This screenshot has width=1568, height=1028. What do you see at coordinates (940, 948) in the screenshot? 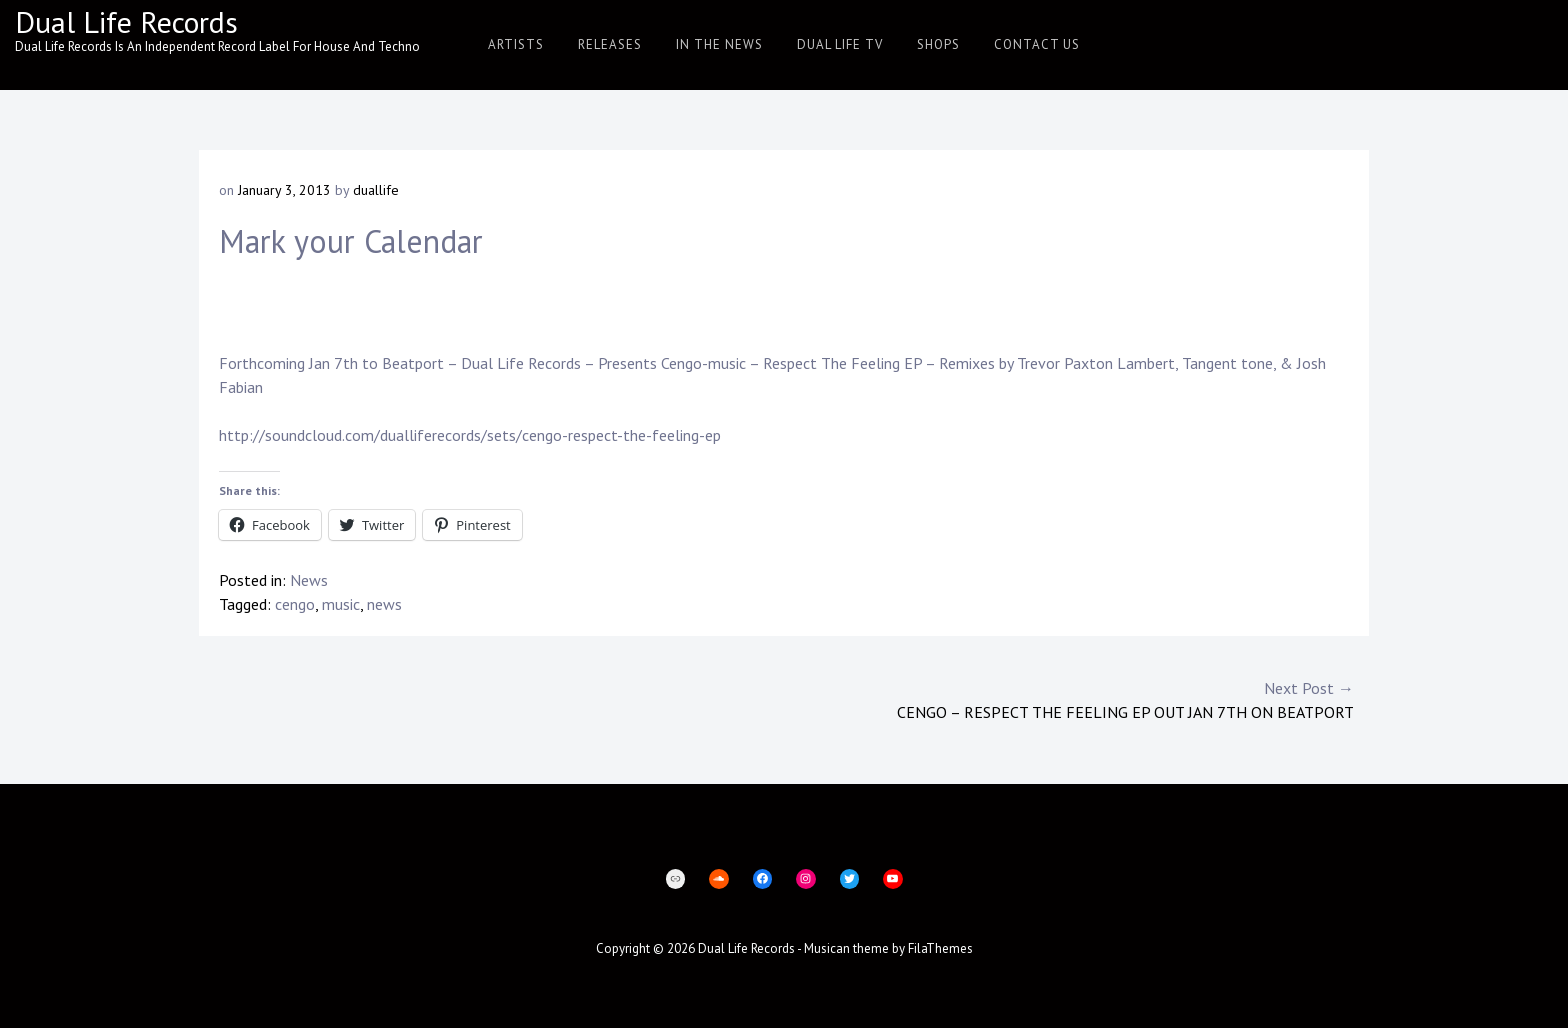
I see `FilaThemes` at bounding box center [940, 948].